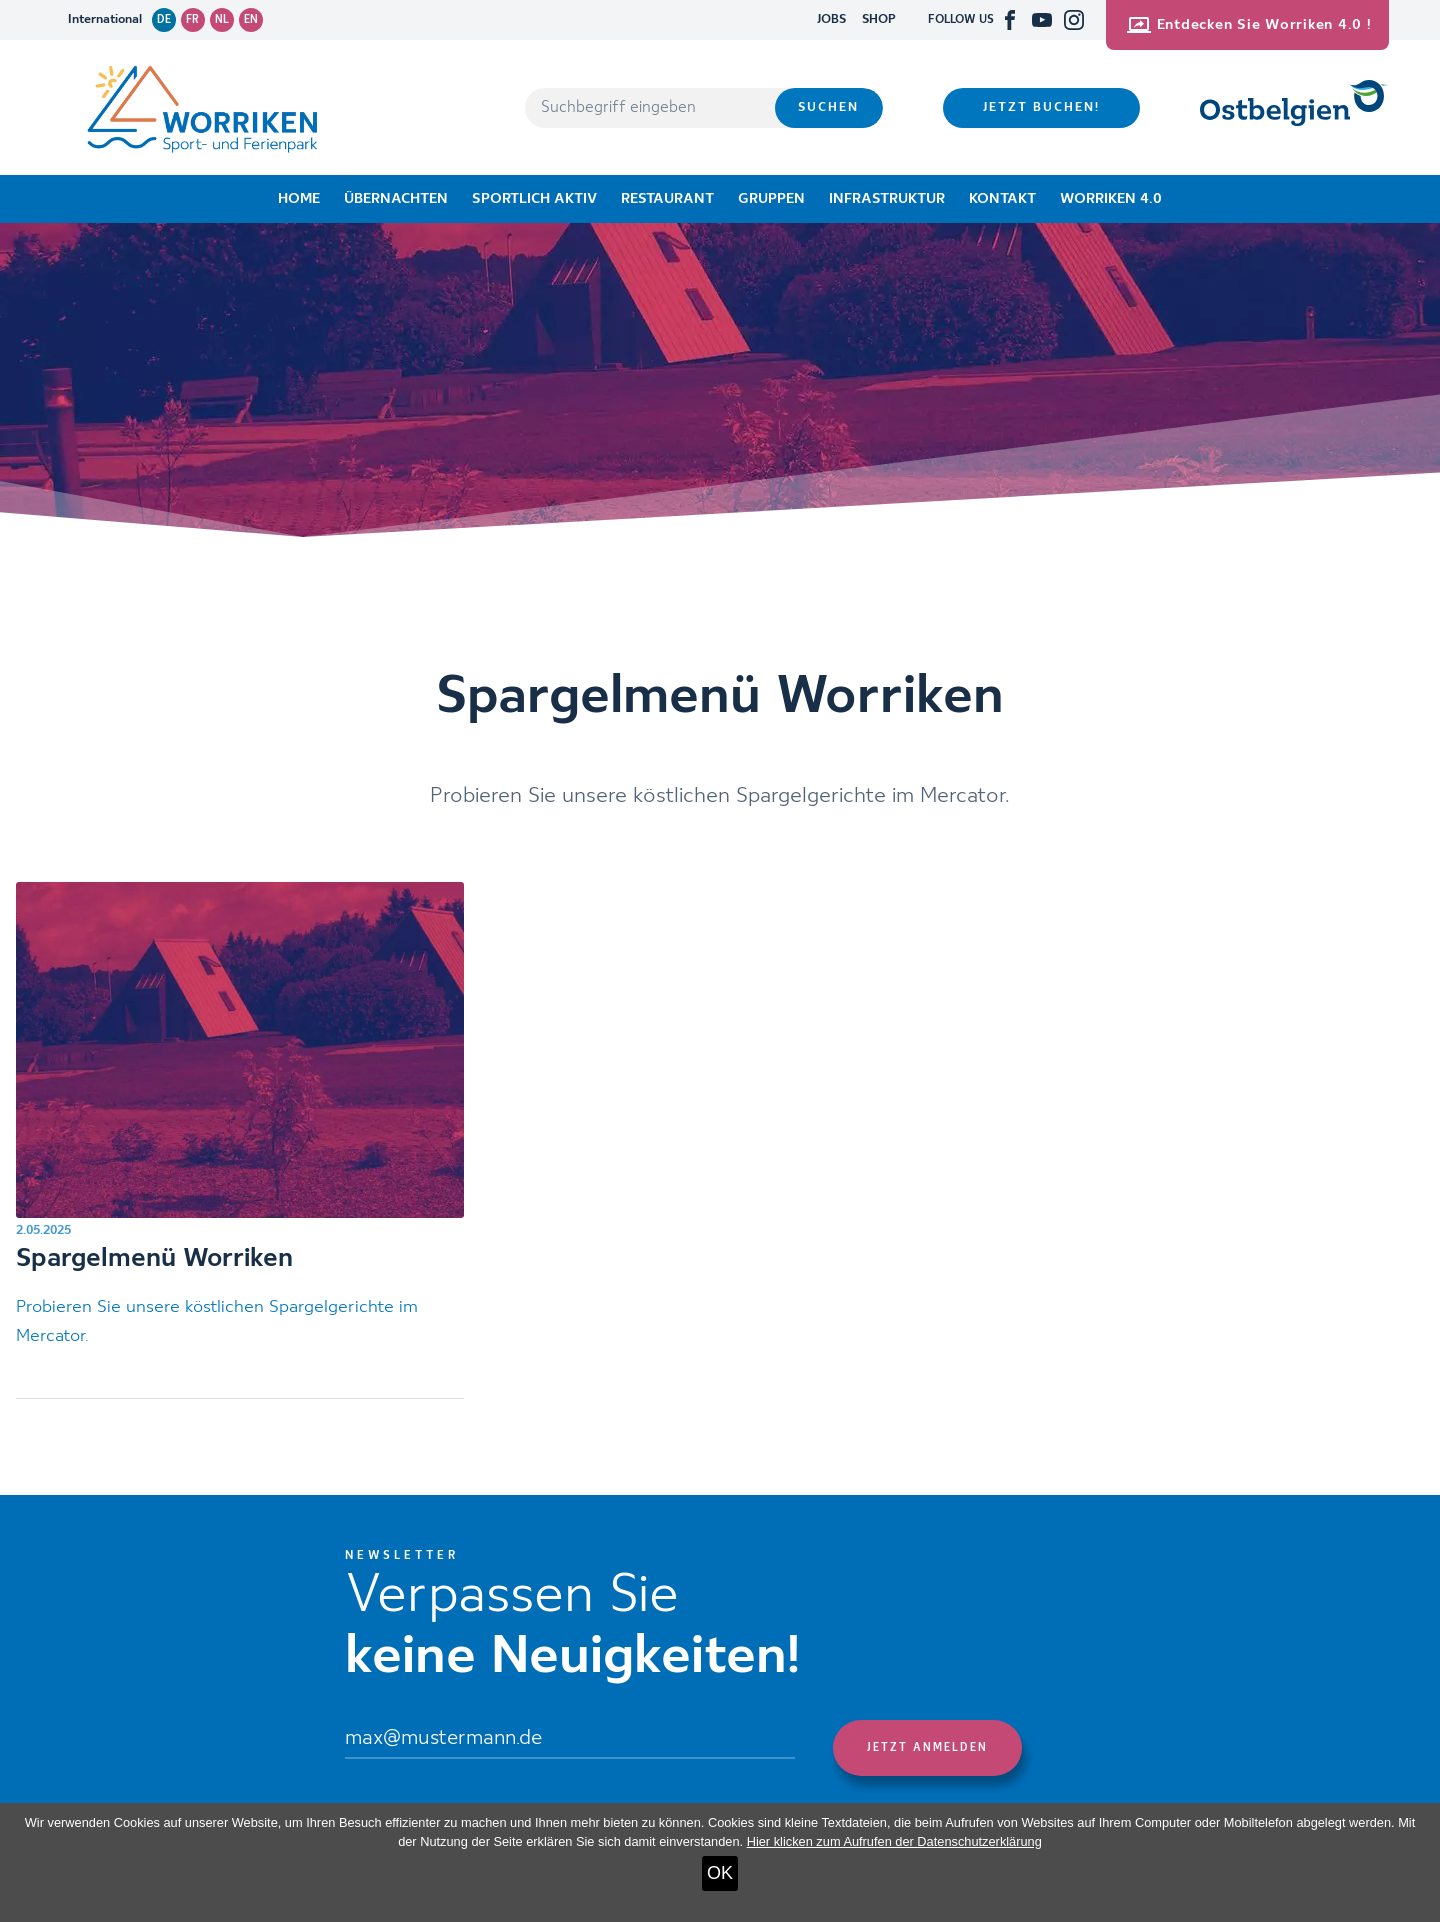 The width and height of the screenshot is (1440, 1922). Describe the element at coordinates (771, 199) in the screenshot. I see `Gruppen` at that location.